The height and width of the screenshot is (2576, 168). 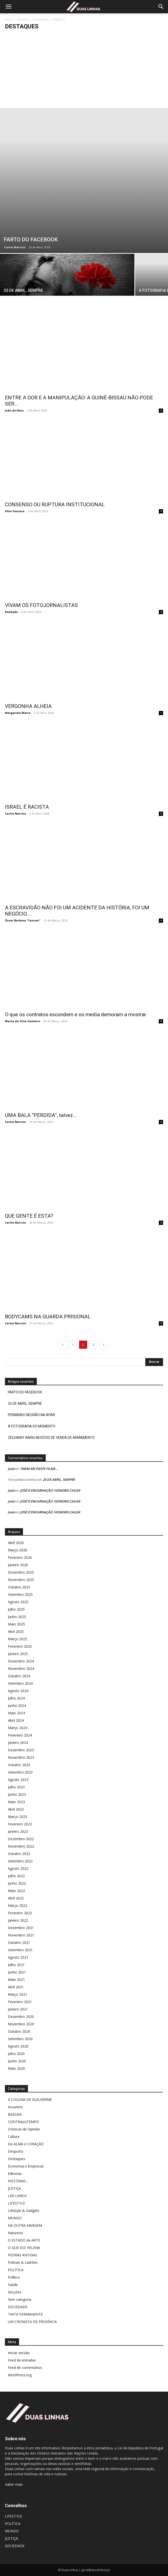 I want to click on Janeiro 2023, so click(x=18, y=1831).